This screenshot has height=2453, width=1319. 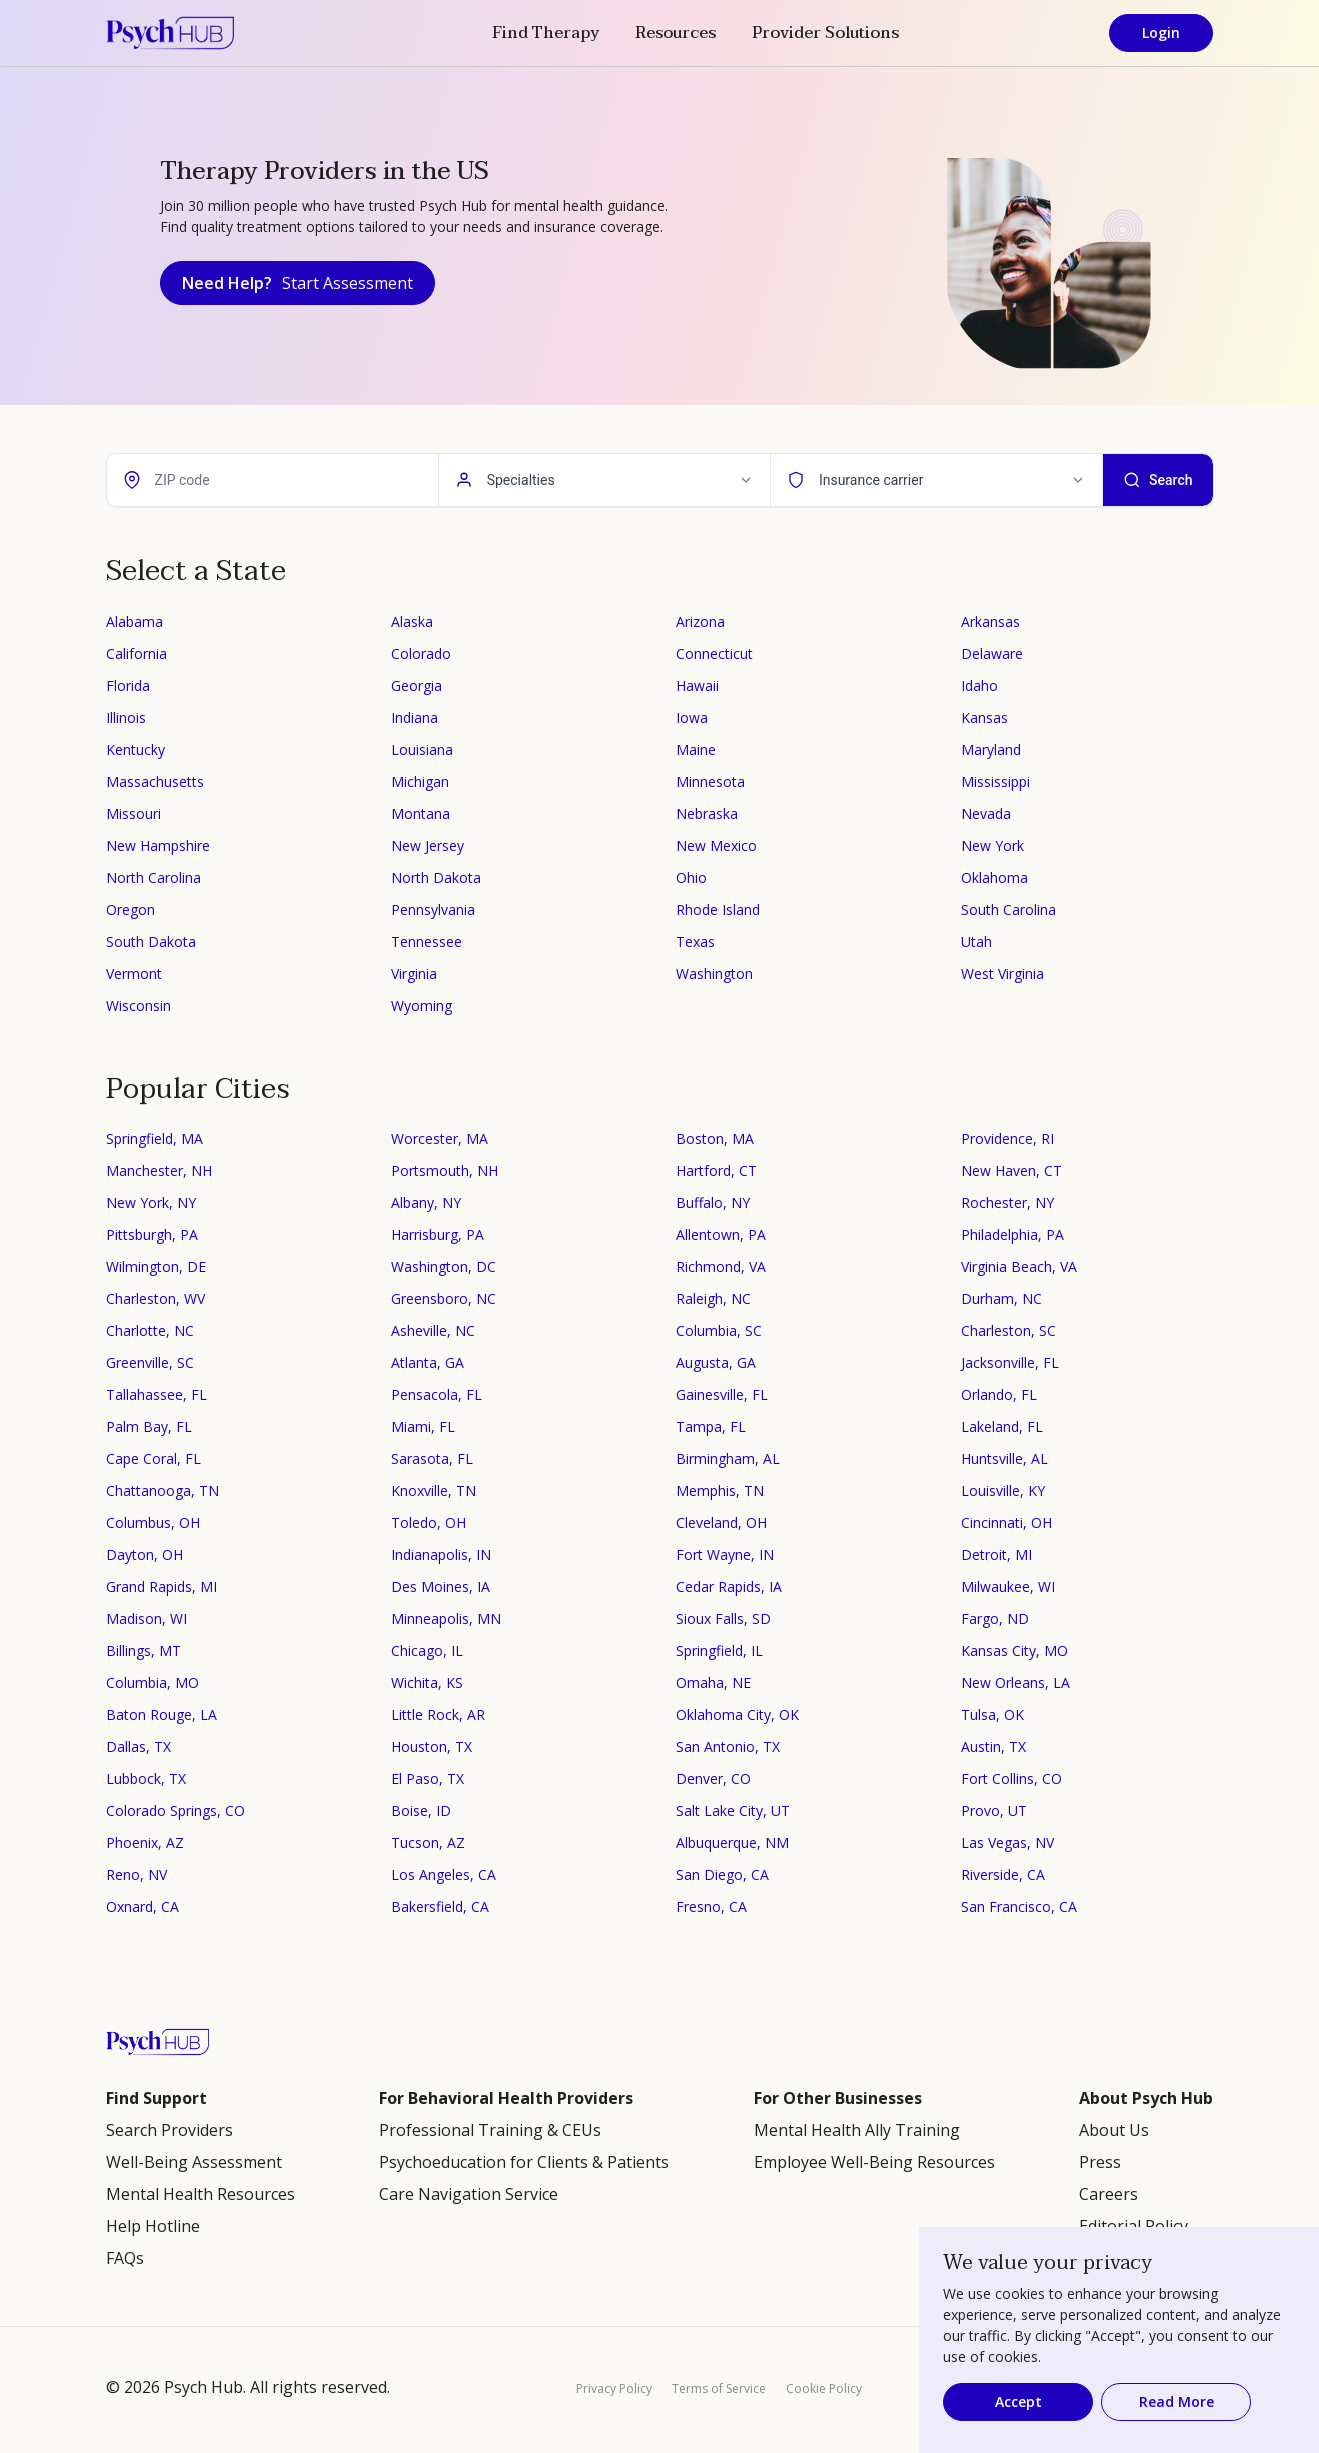 What do you see at coordinates (696, 749) in the screenshot?
I see `Maine` at bounding box center [696, 749].